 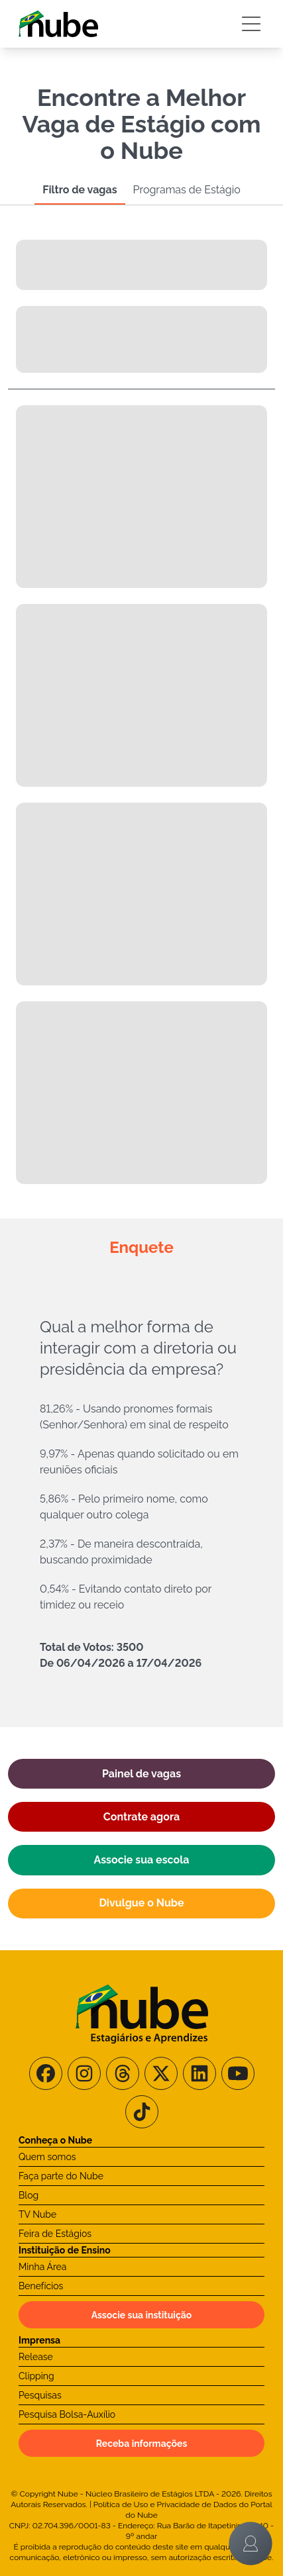 What do you see at coordinates (141, 1816) in the screenshot?
I see `Contrate agora` at bounding box center [141, 1816].